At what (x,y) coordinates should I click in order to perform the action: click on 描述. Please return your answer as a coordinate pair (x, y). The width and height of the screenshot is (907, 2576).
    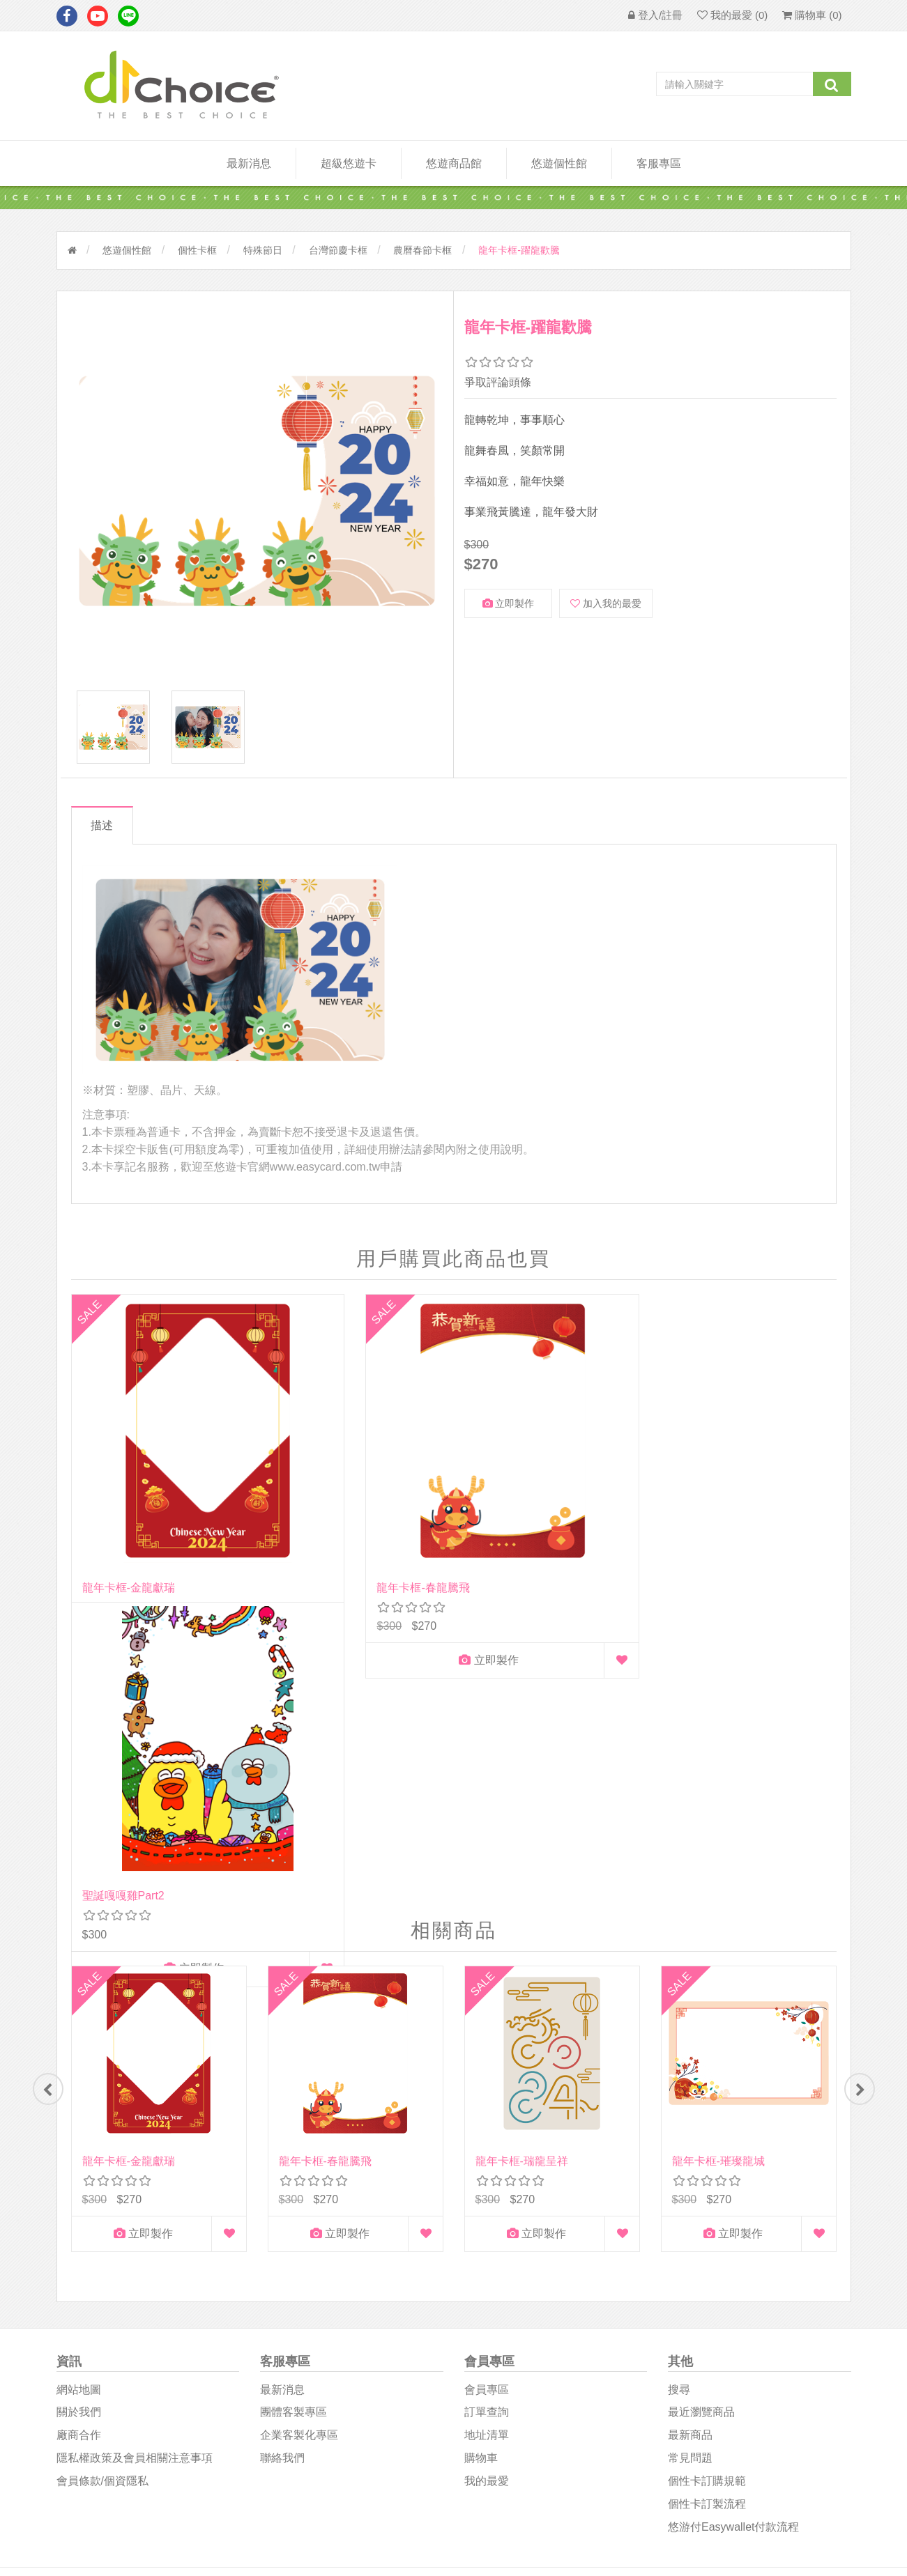
    Looking at the image, I should click on (107, 836).